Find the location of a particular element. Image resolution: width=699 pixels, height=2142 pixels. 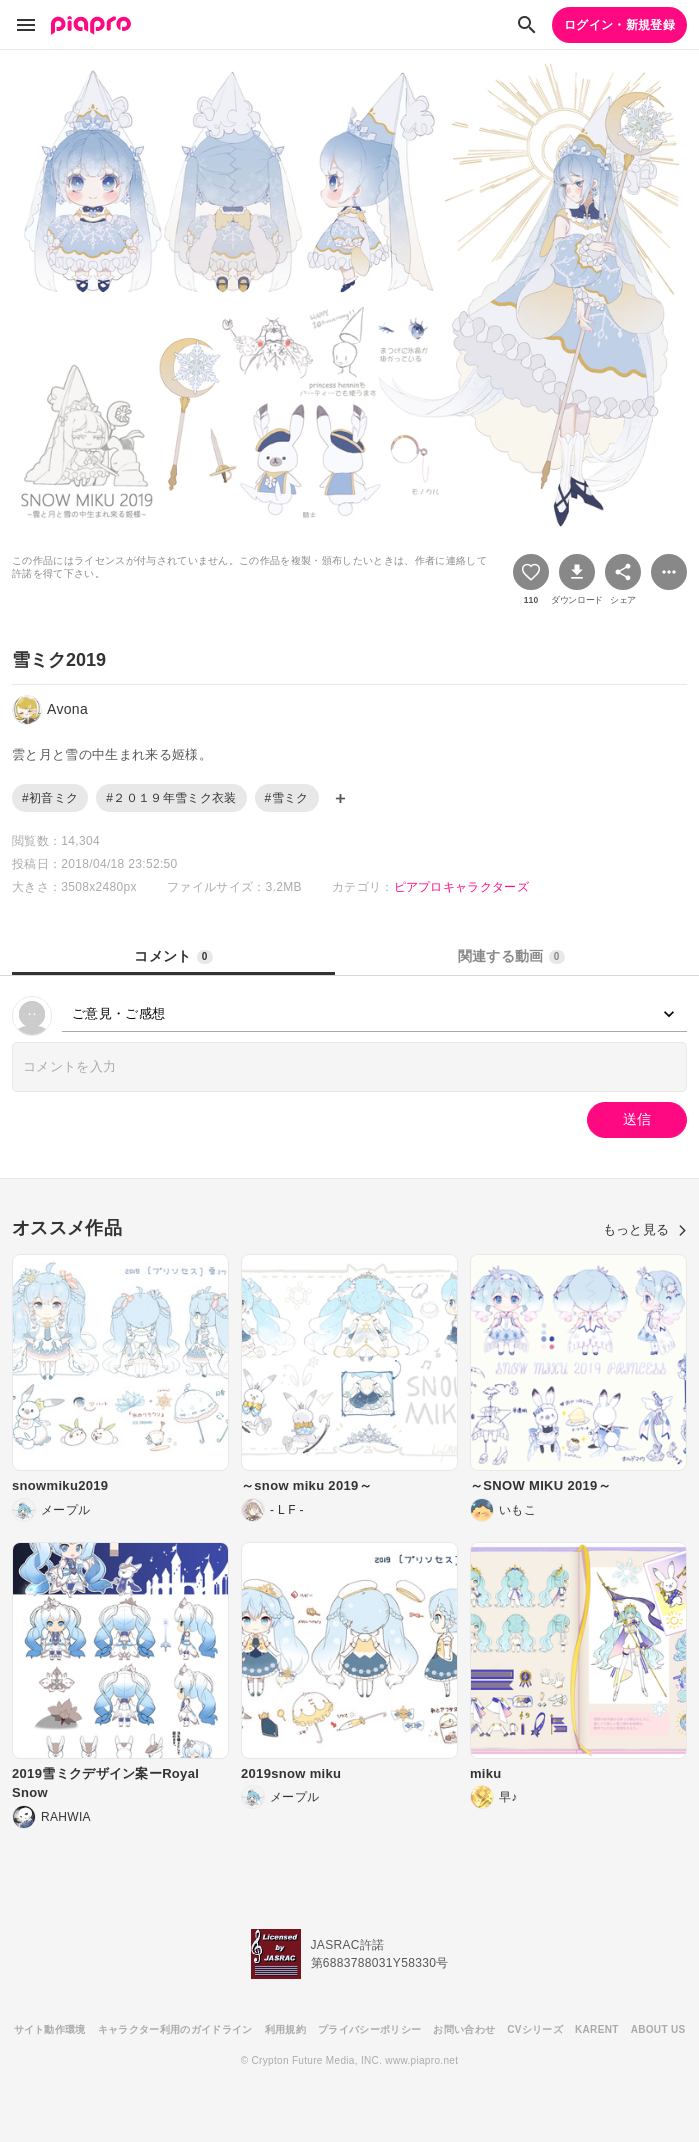

ログイン・新規登録 is located at coordinates (619, 25).